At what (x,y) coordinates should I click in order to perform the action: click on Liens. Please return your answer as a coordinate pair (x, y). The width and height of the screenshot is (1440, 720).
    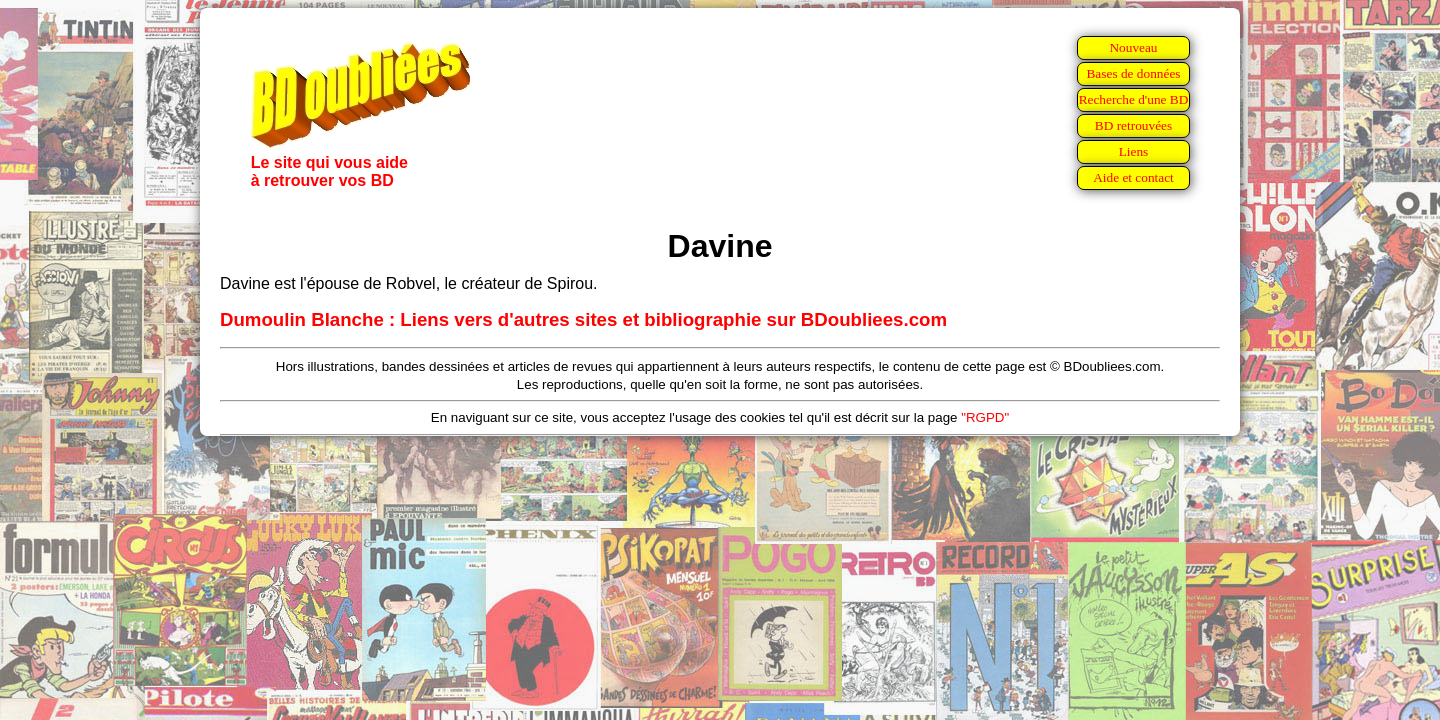
    Looking at the image, I should click on (1134, 151).